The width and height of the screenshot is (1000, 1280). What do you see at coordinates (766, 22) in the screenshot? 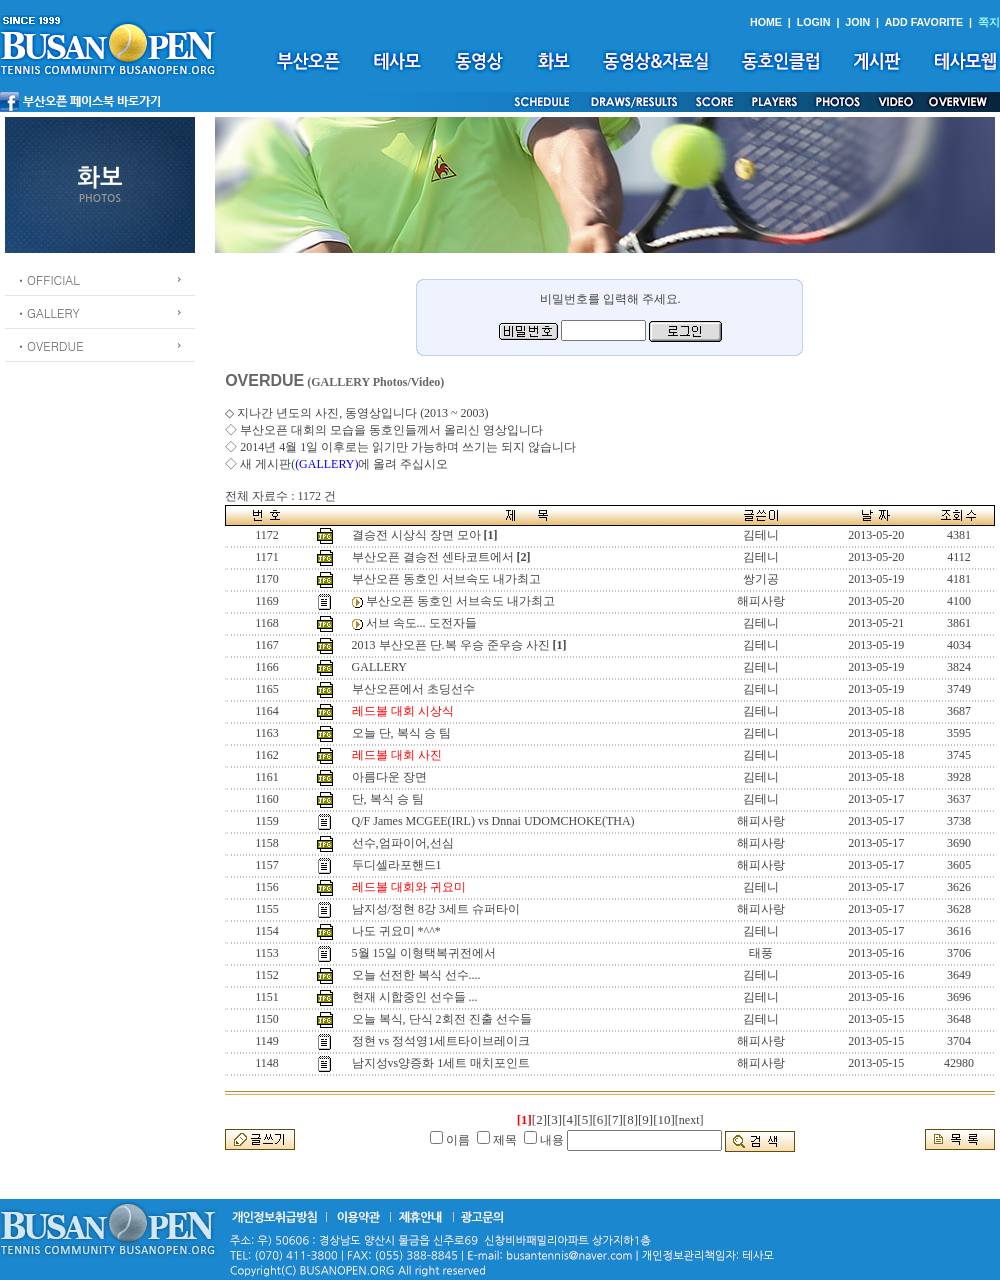
I see `HOME` at bounding box center [766, 22].